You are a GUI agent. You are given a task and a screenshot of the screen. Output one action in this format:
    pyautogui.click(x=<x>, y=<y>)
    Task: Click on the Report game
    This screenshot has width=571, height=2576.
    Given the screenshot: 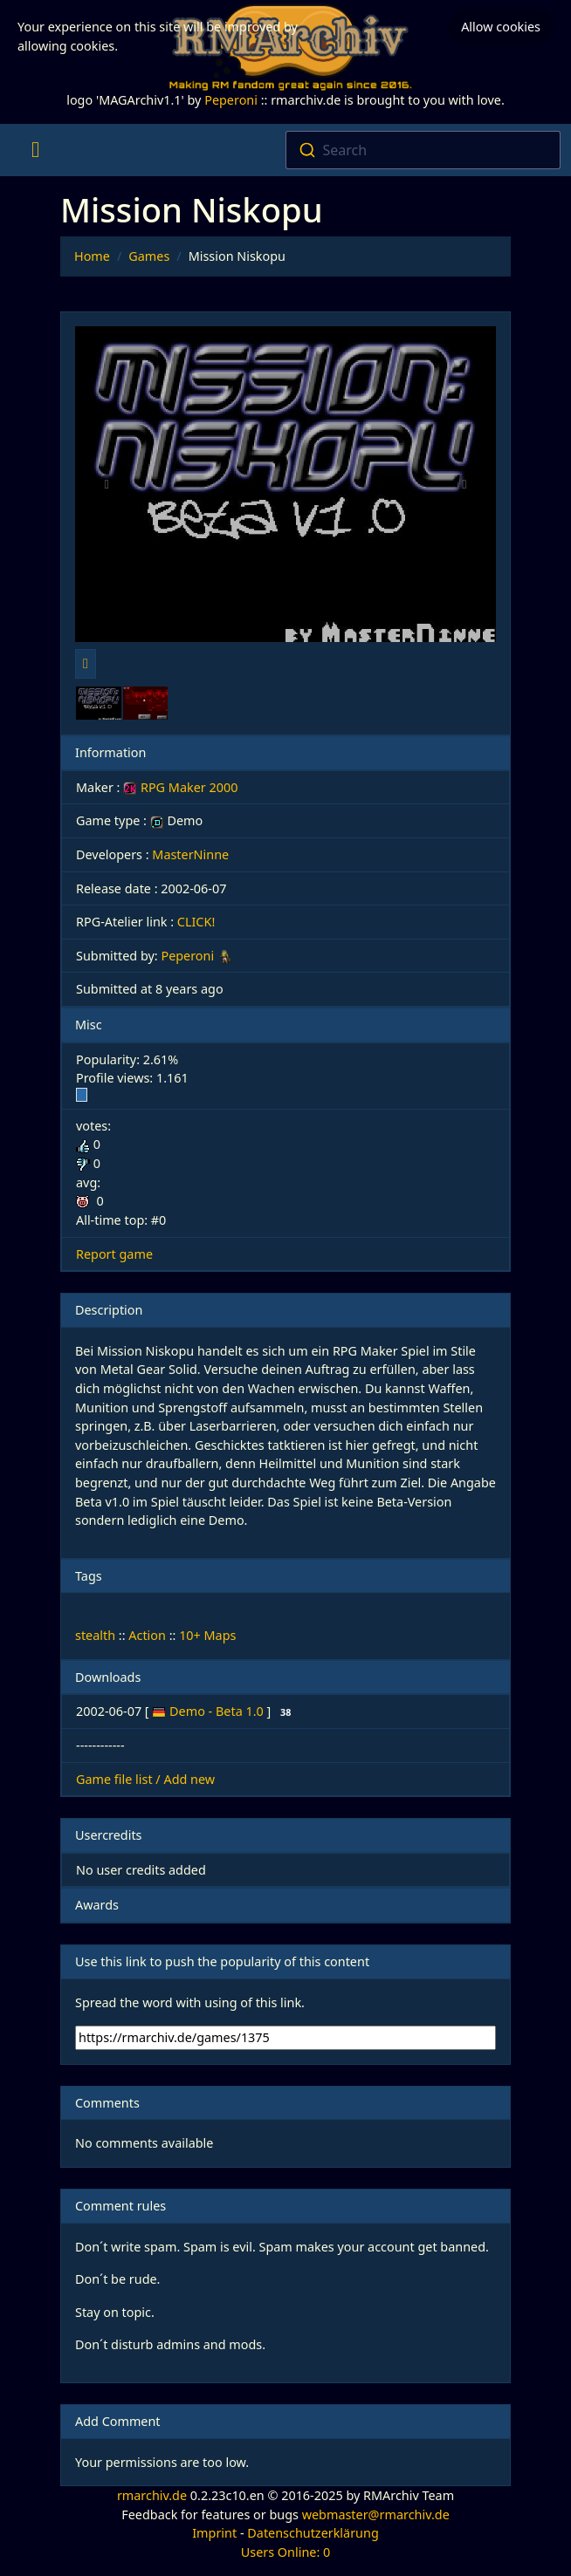 What is the action you would take?
    pyautogui.click(x=114, y=1254)
    